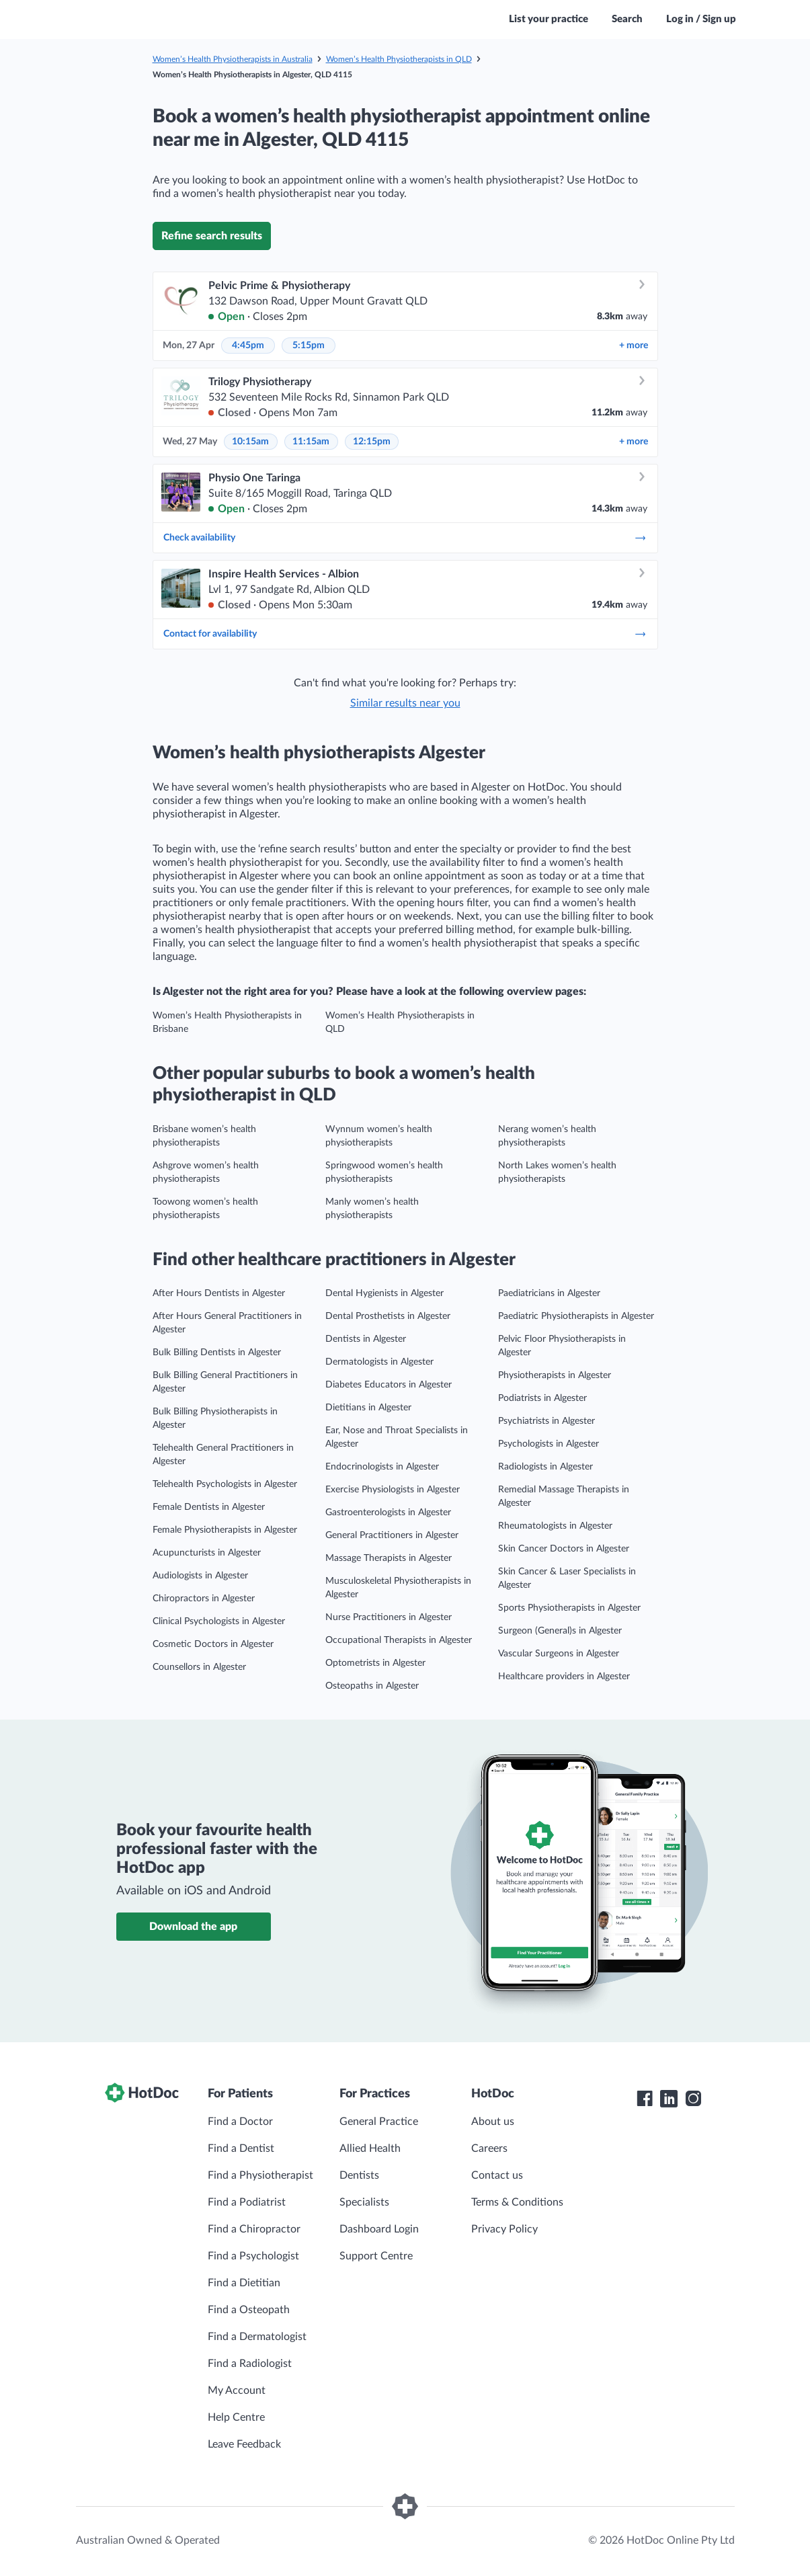  I want to click on Download the app, so click(193, 1926).